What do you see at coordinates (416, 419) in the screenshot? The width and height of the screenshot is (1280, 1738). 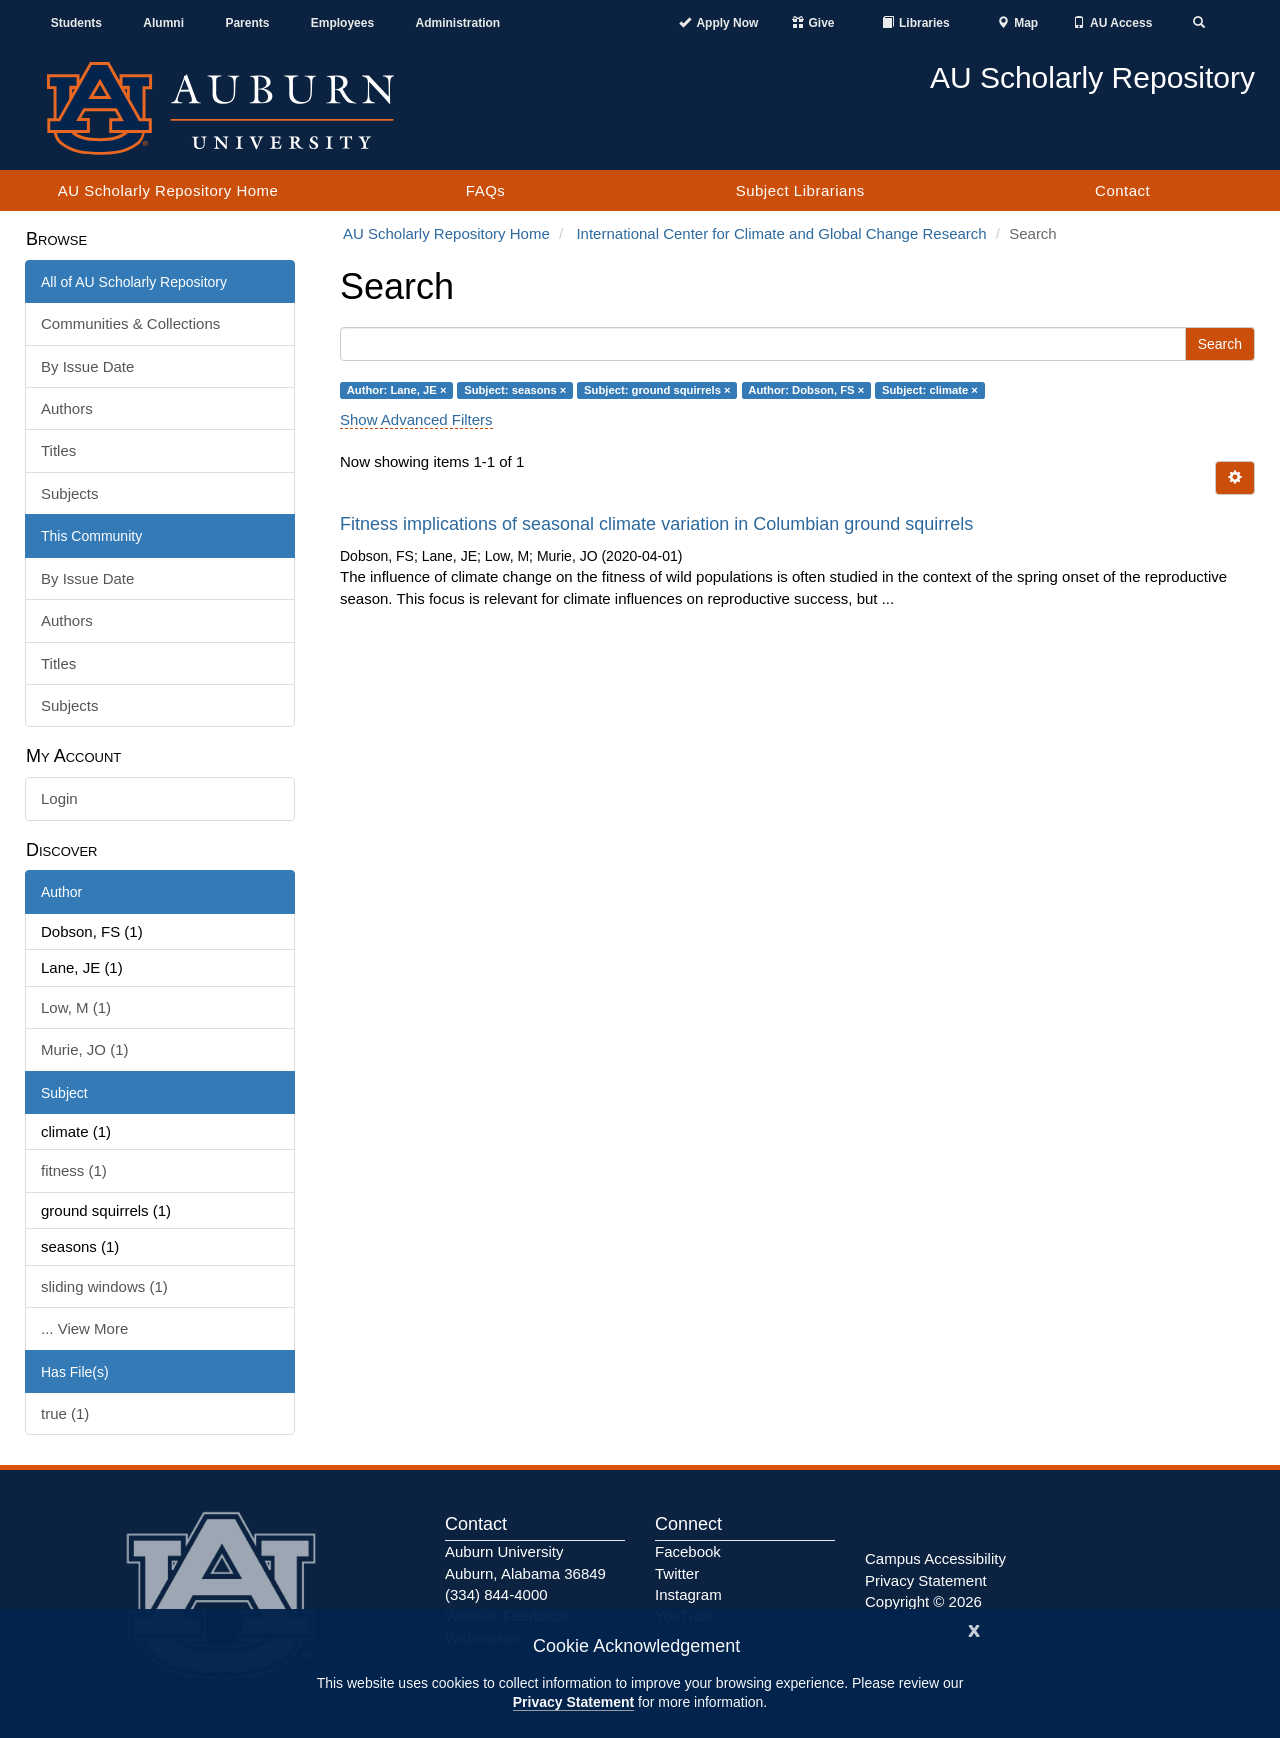 I see `Show Advanced Filters` at bounding box center [416, 419].